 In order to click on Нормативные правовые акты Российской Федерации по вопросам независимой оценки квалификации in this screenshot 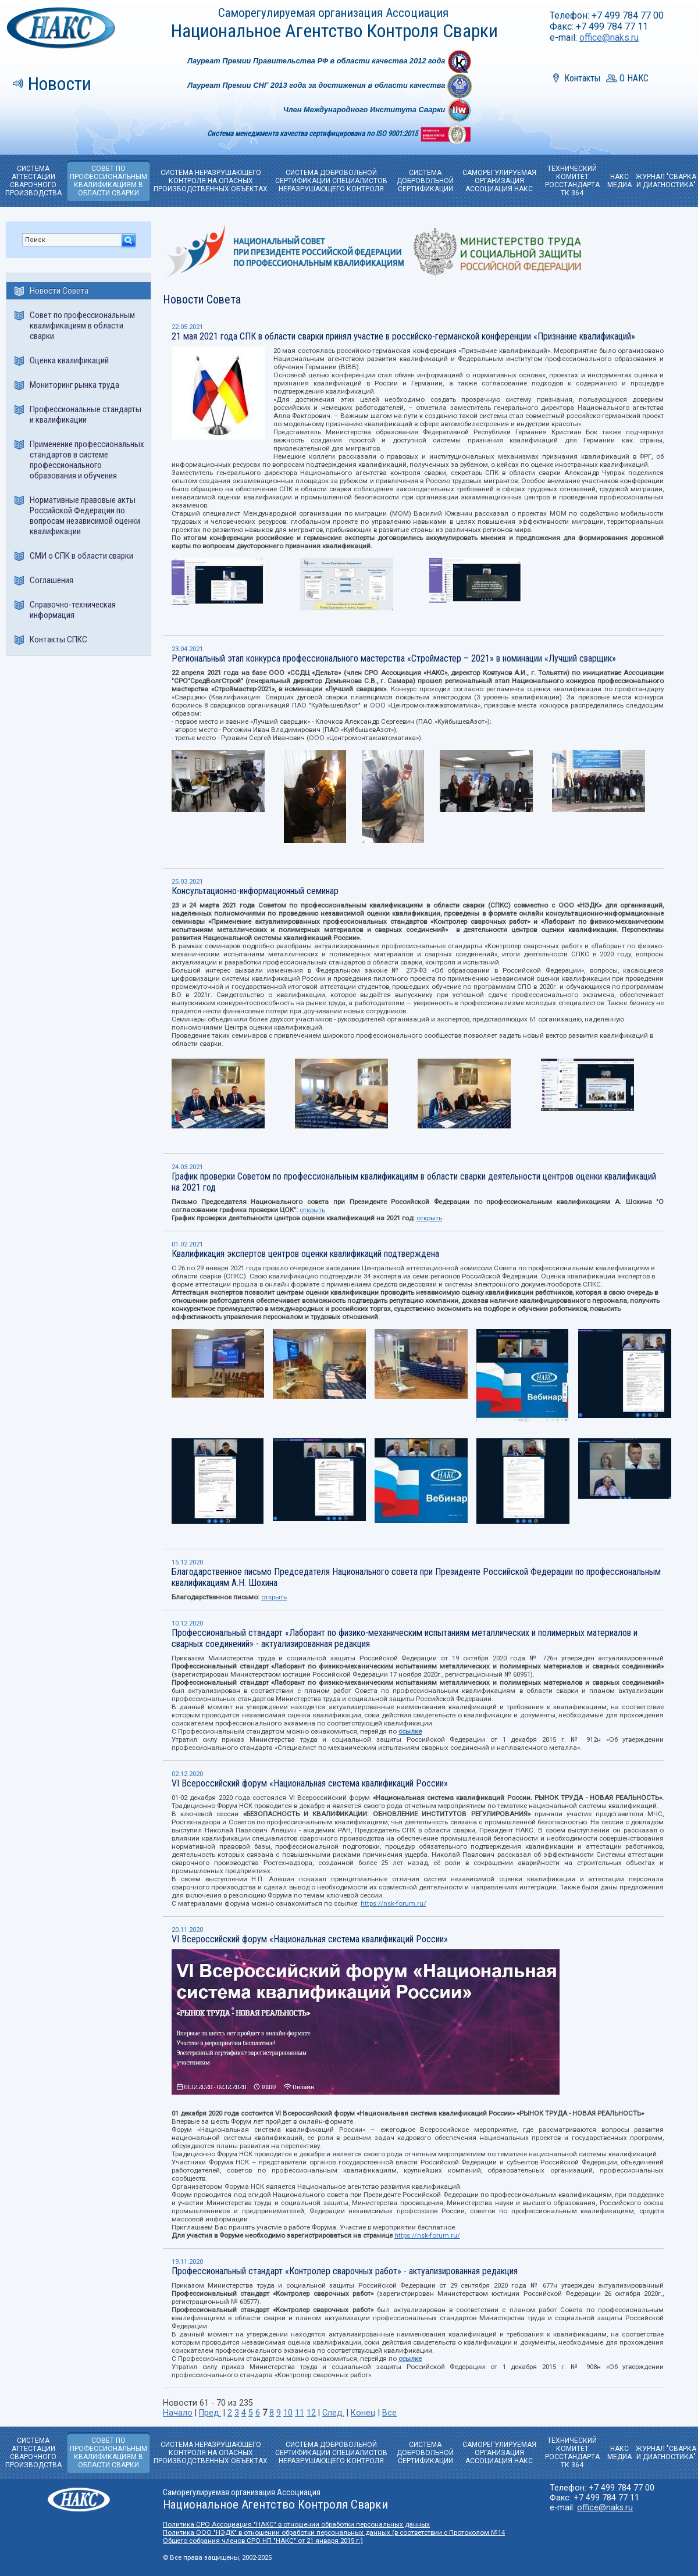, I will do `click(85, 516)`.